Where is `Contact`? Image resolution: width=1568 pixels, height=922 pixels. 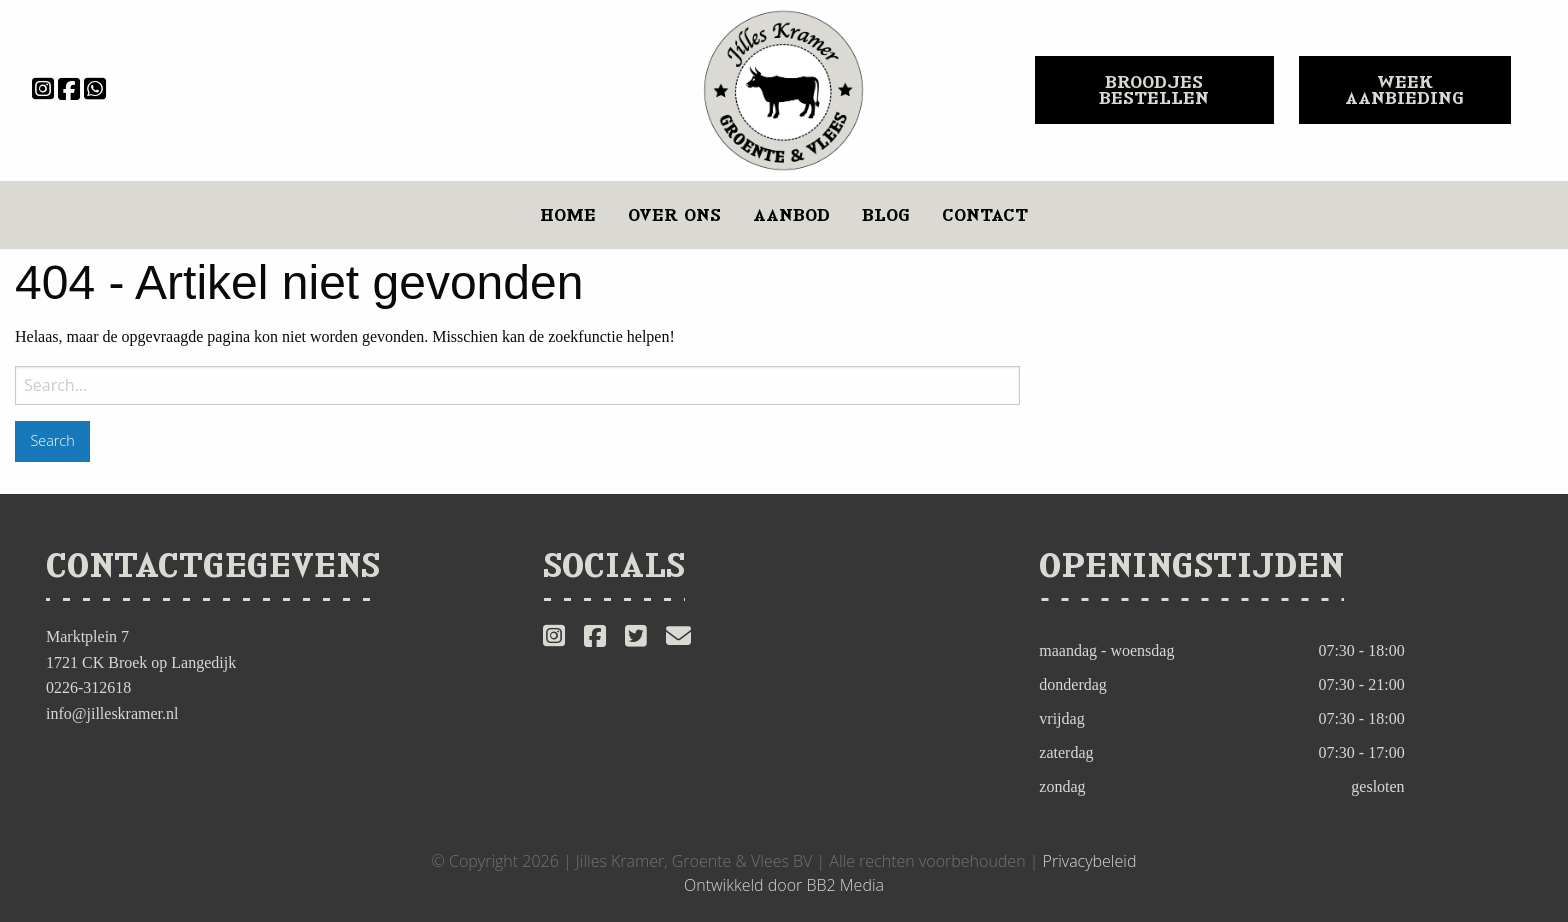 Contact is located at coordinates (985, 214).